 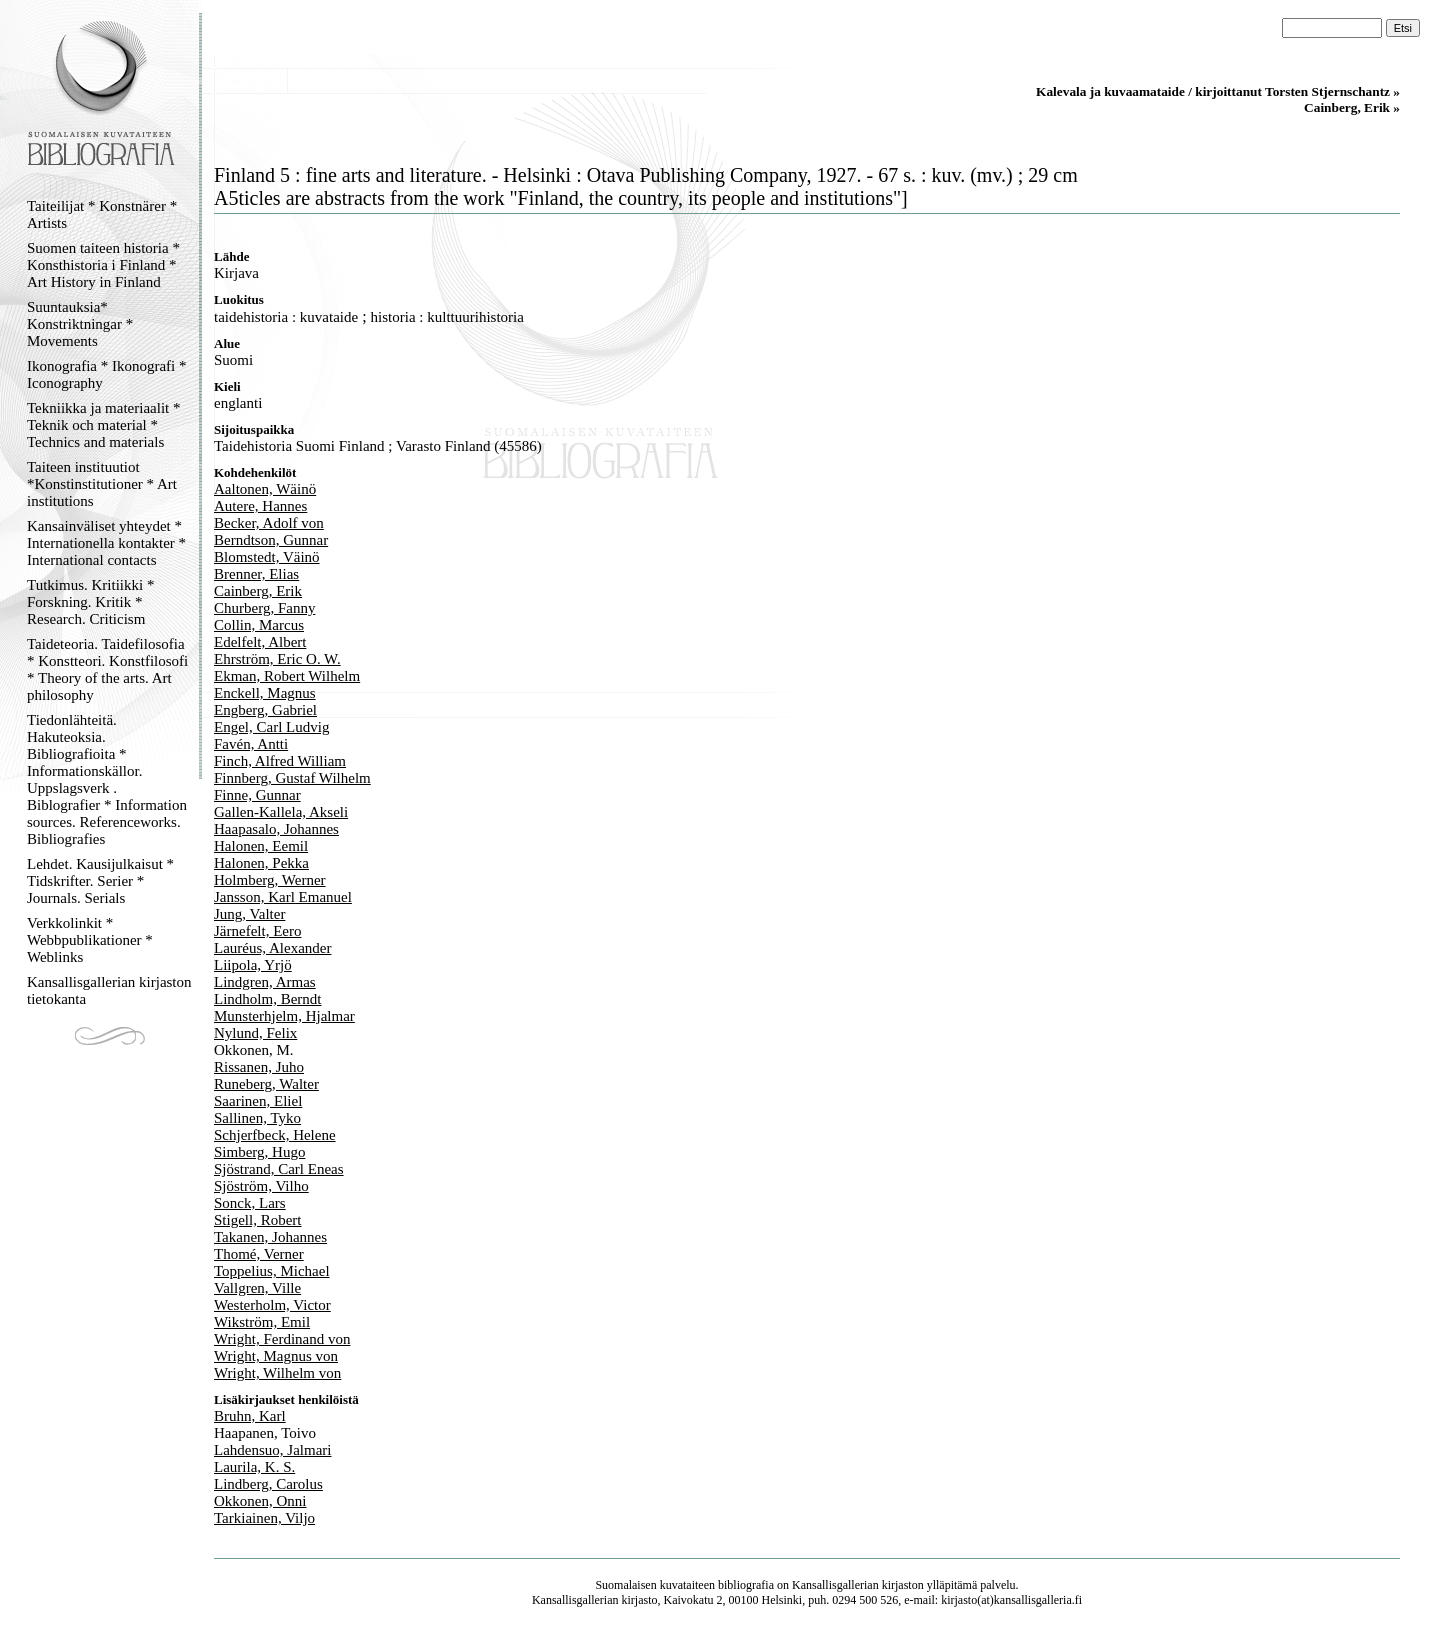 What do you see at coordinates (272, 948) in the screenshot?
I see `Lauréus, Alexander` at bounding box center [272, 948].